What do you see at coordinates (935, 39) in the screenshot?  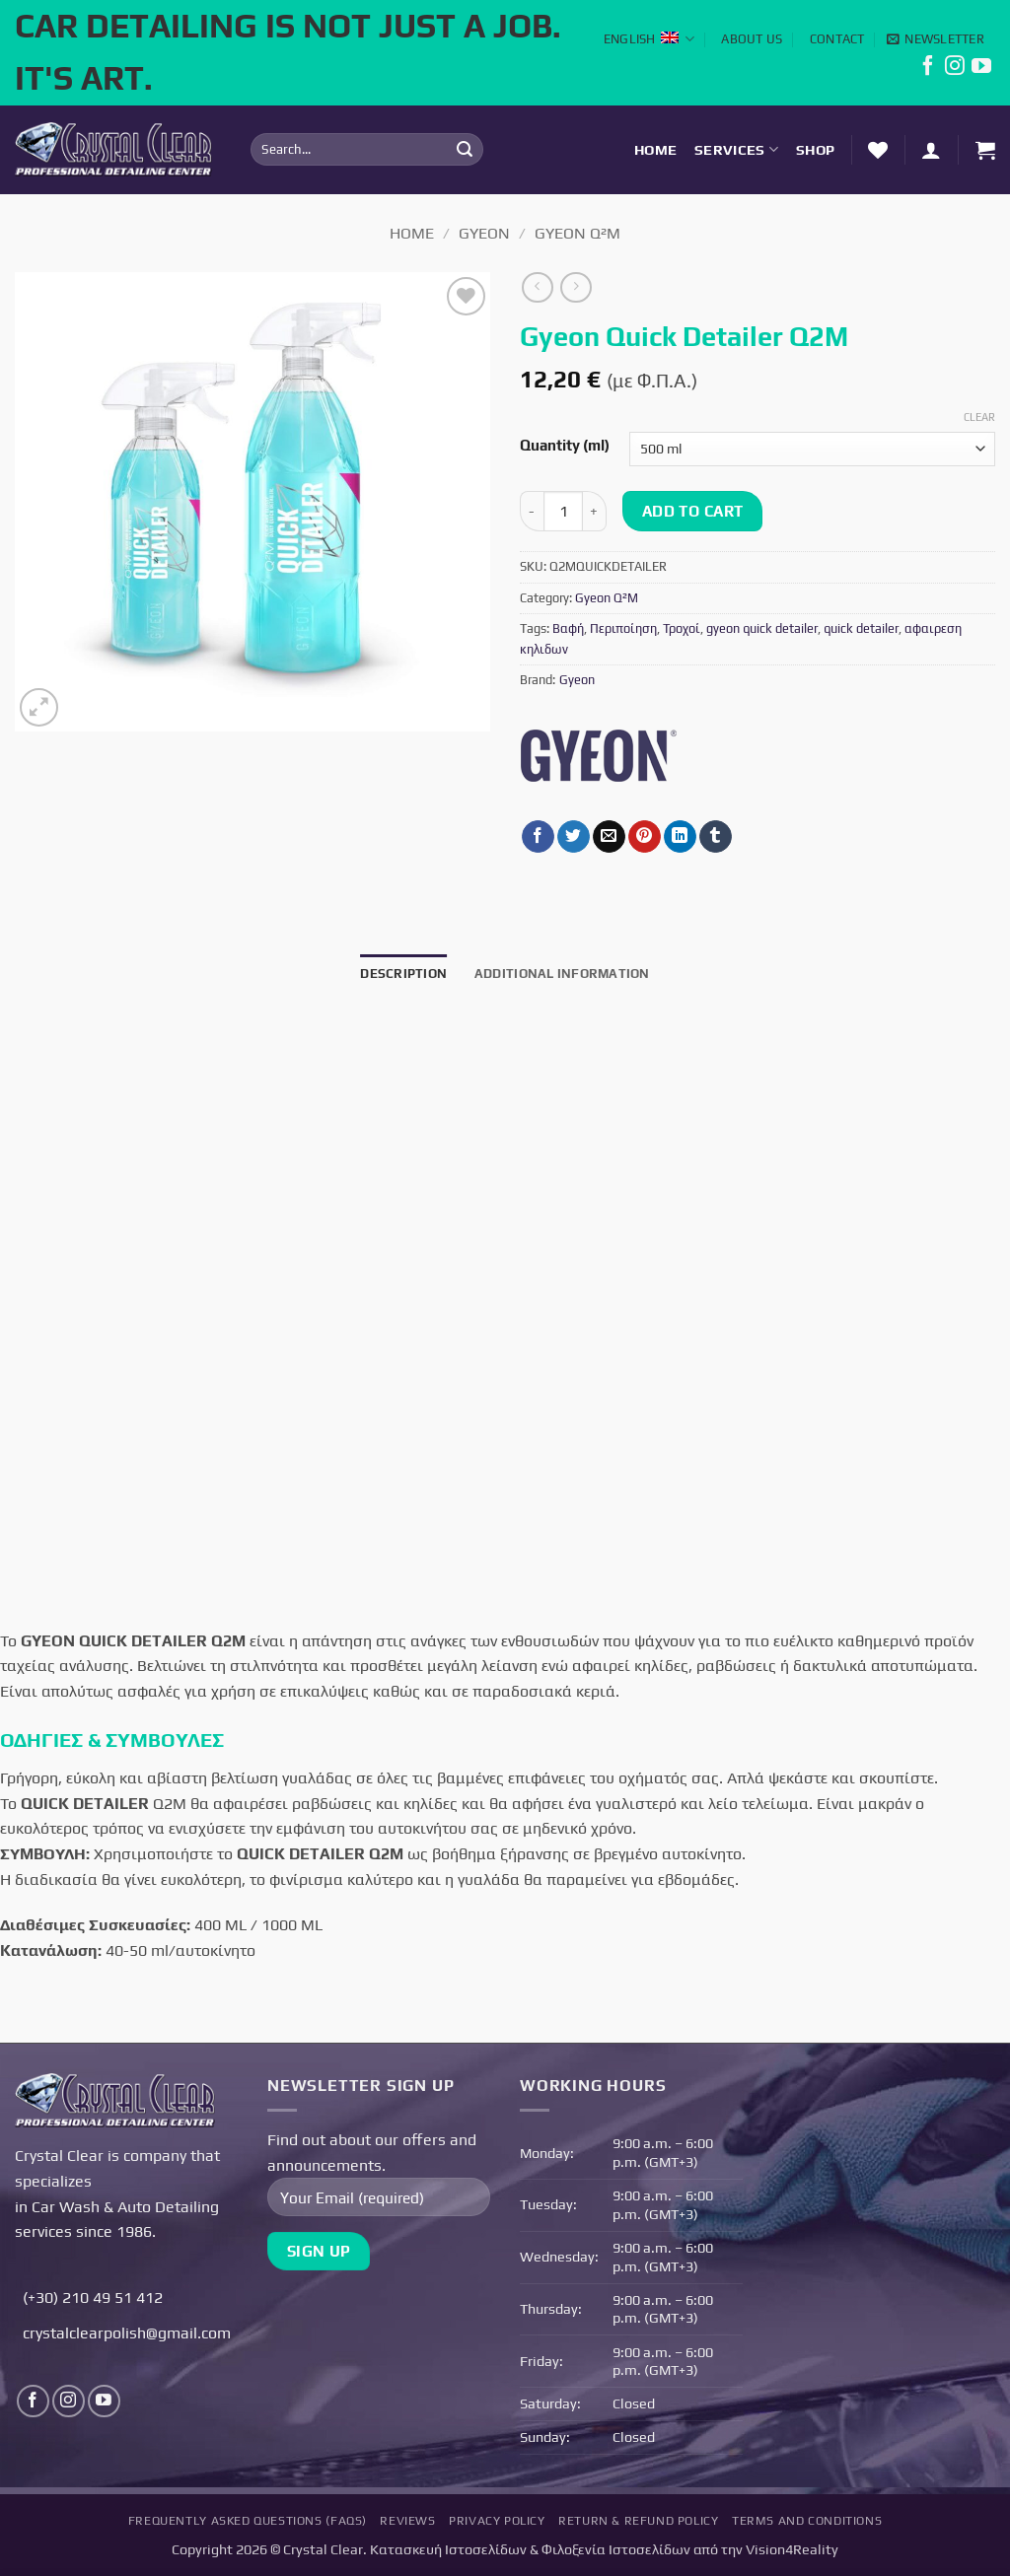 I see `[button]` at bounding box center [935, 39].